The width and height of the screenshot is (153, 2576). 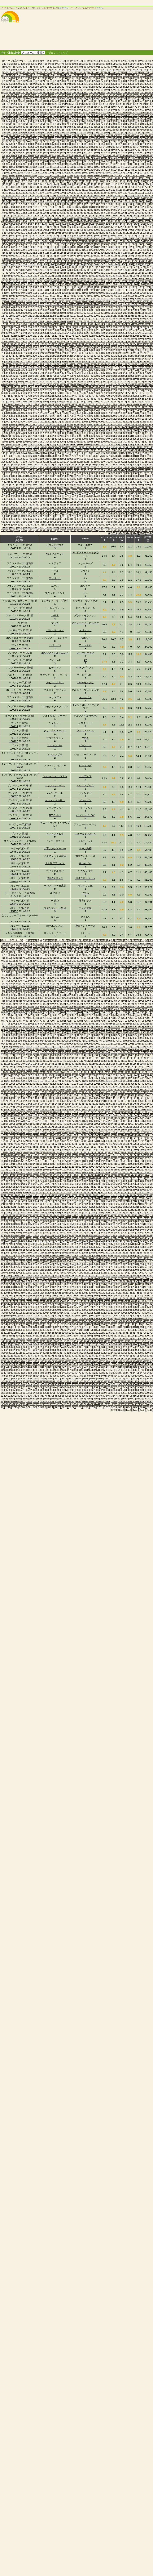 I want to click on [3079], so click(x=16, y=444).